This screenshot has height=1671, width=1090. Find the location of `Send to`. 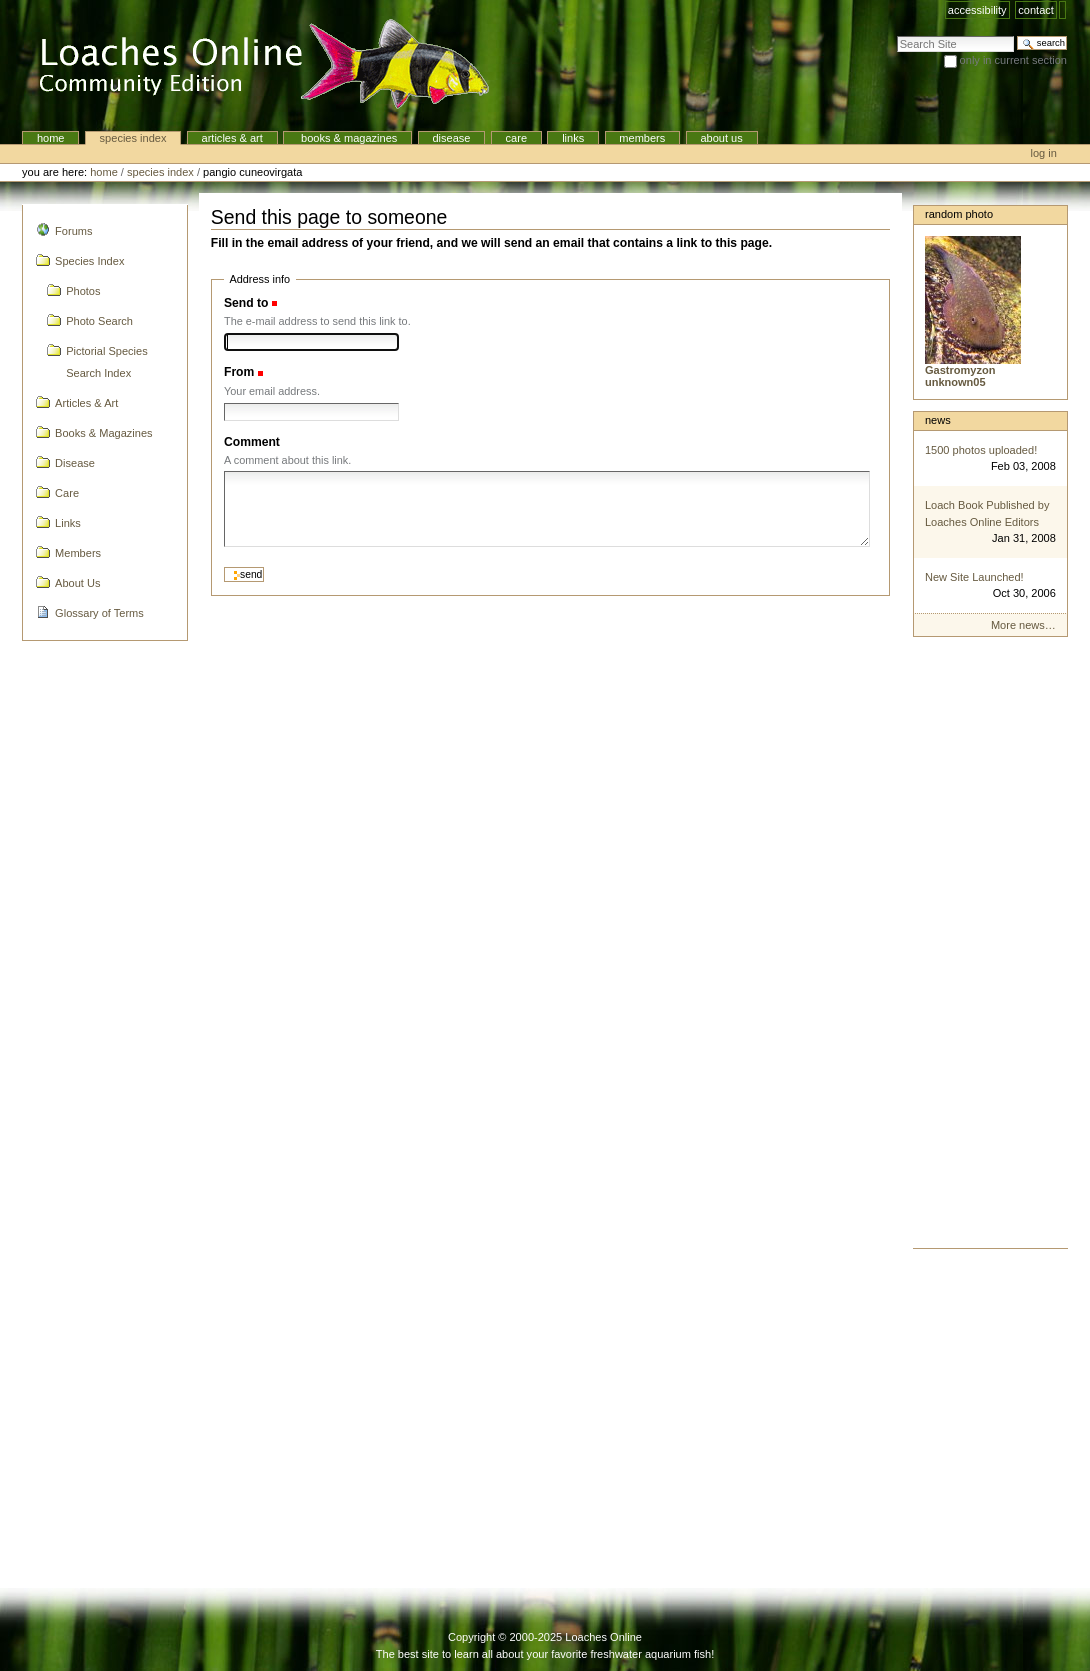

Send to is located at coordinates (246, 303).